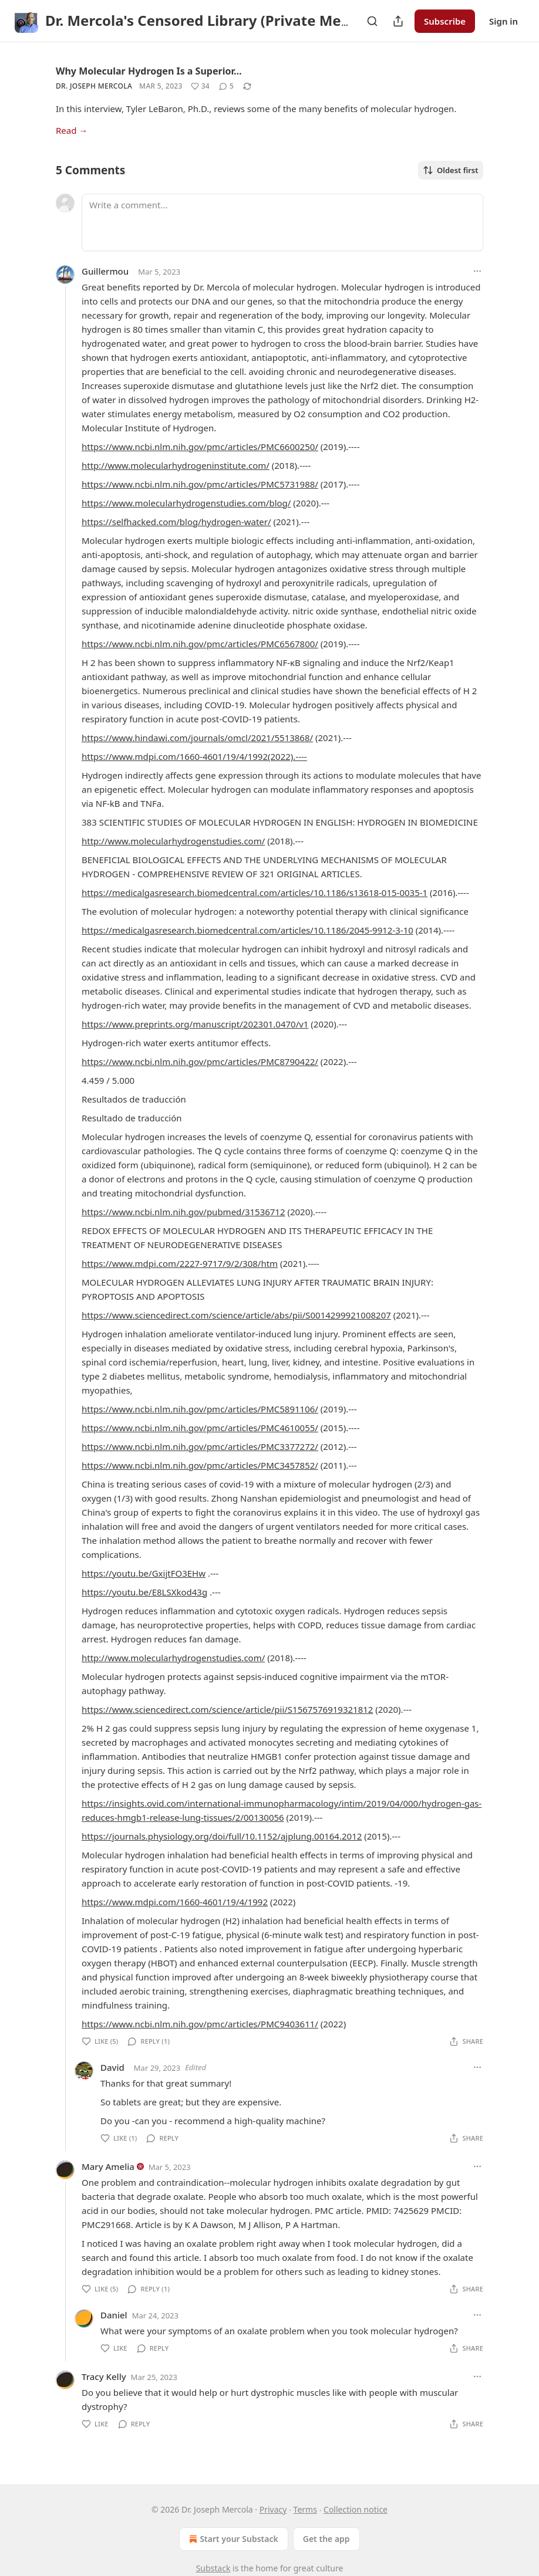 This screenshot has height=2576, width=539. Describe the element at coordinates (372, 21) in the screenshot. I see `[Search]` at that location.